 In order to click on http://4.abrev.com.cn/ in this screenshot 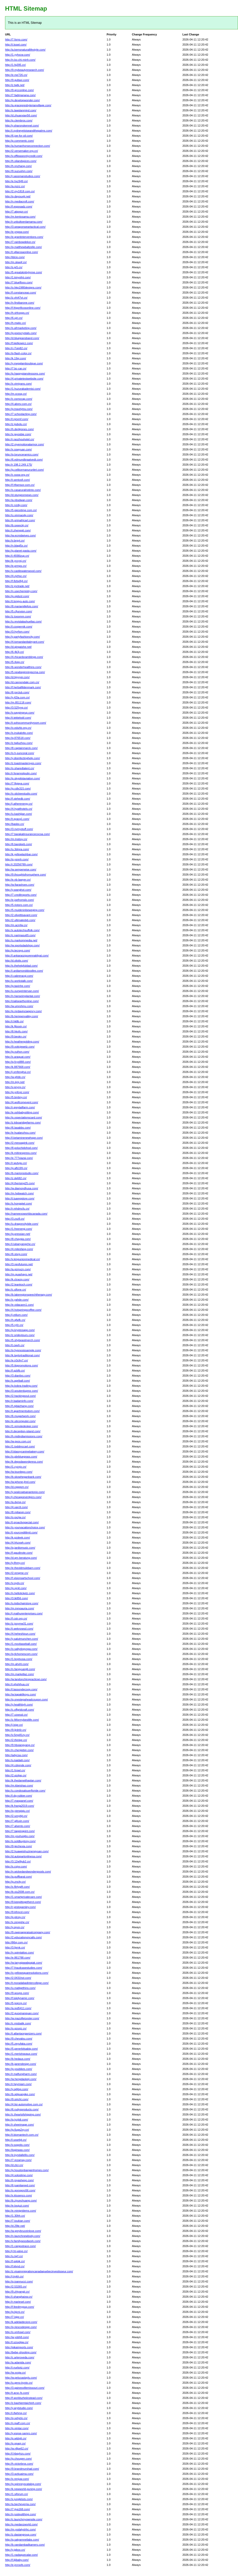, I will do `click(18, 403)`.